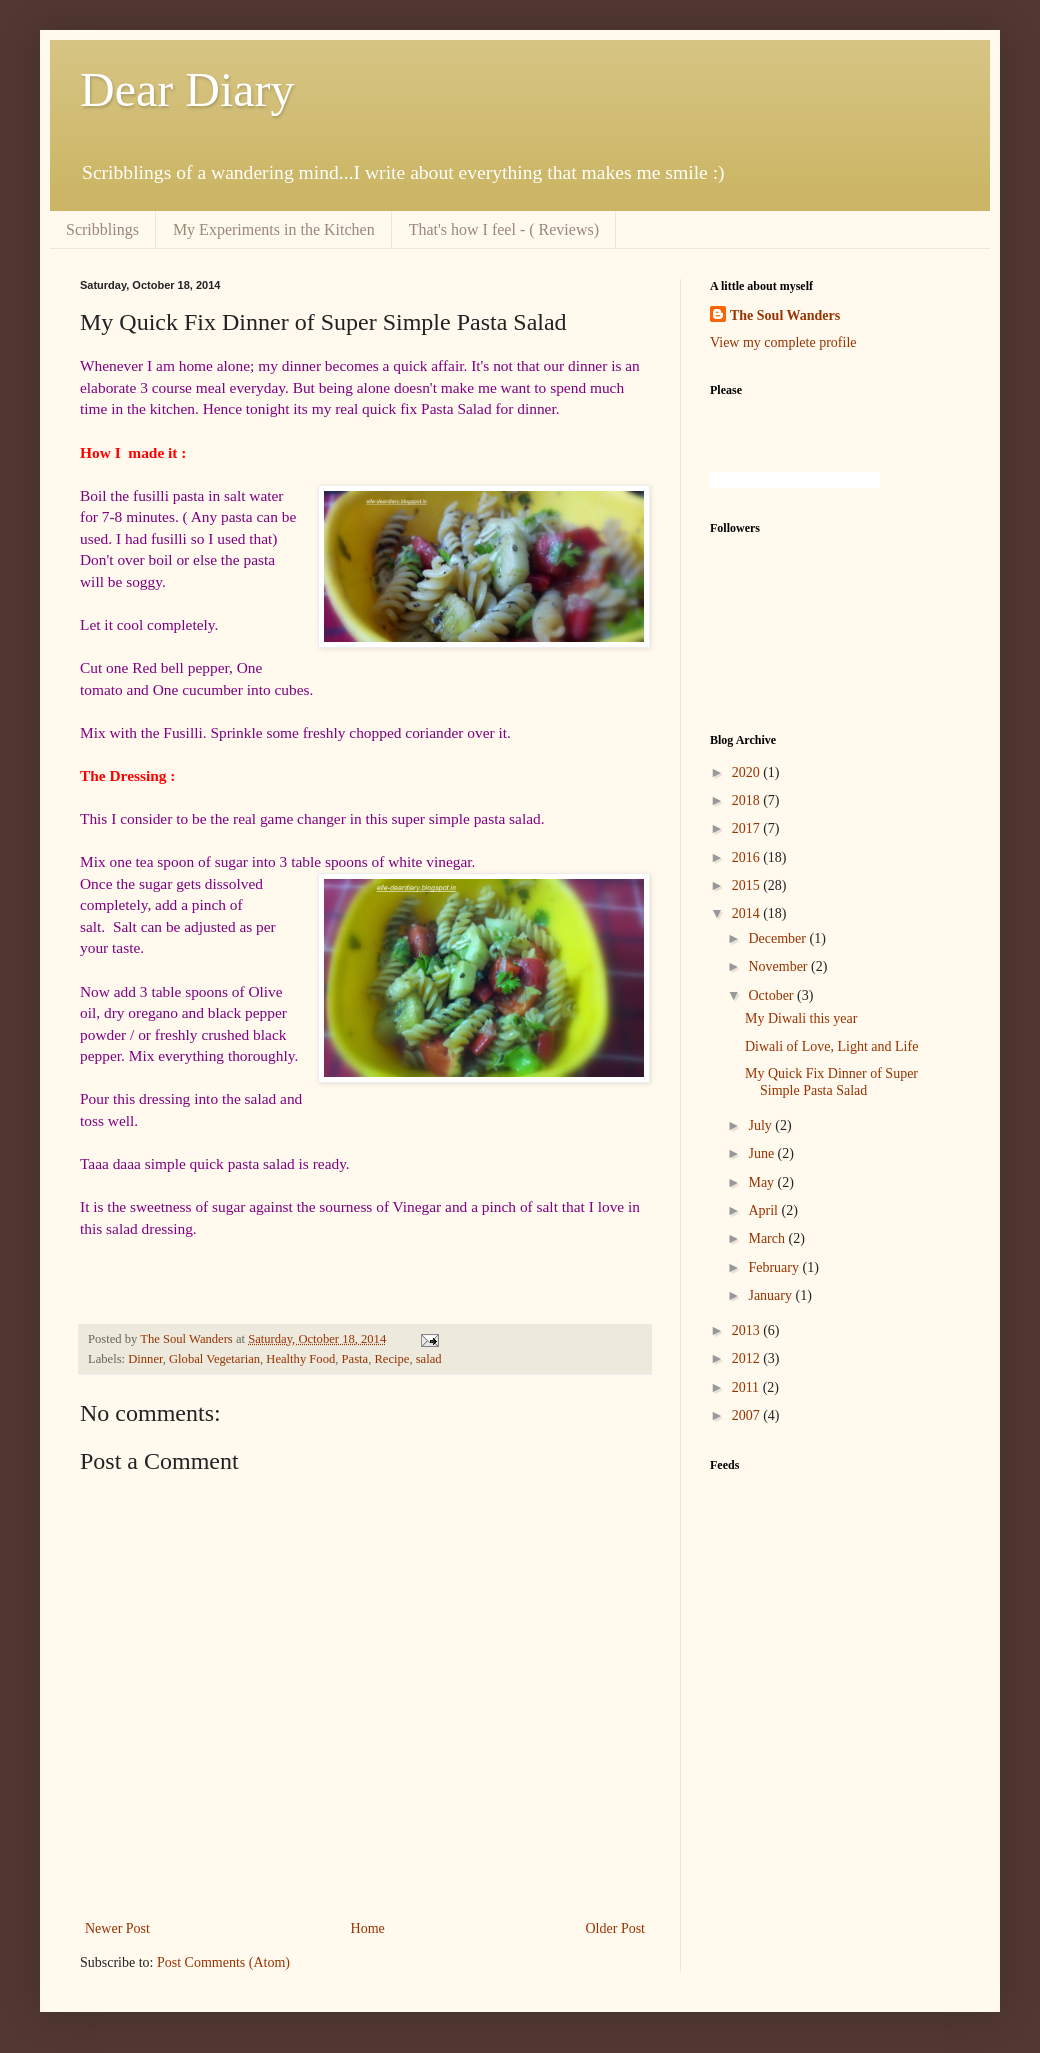  Describe the element at coordinates (747, 1387) in the screenshot. I see `2011` at that location.